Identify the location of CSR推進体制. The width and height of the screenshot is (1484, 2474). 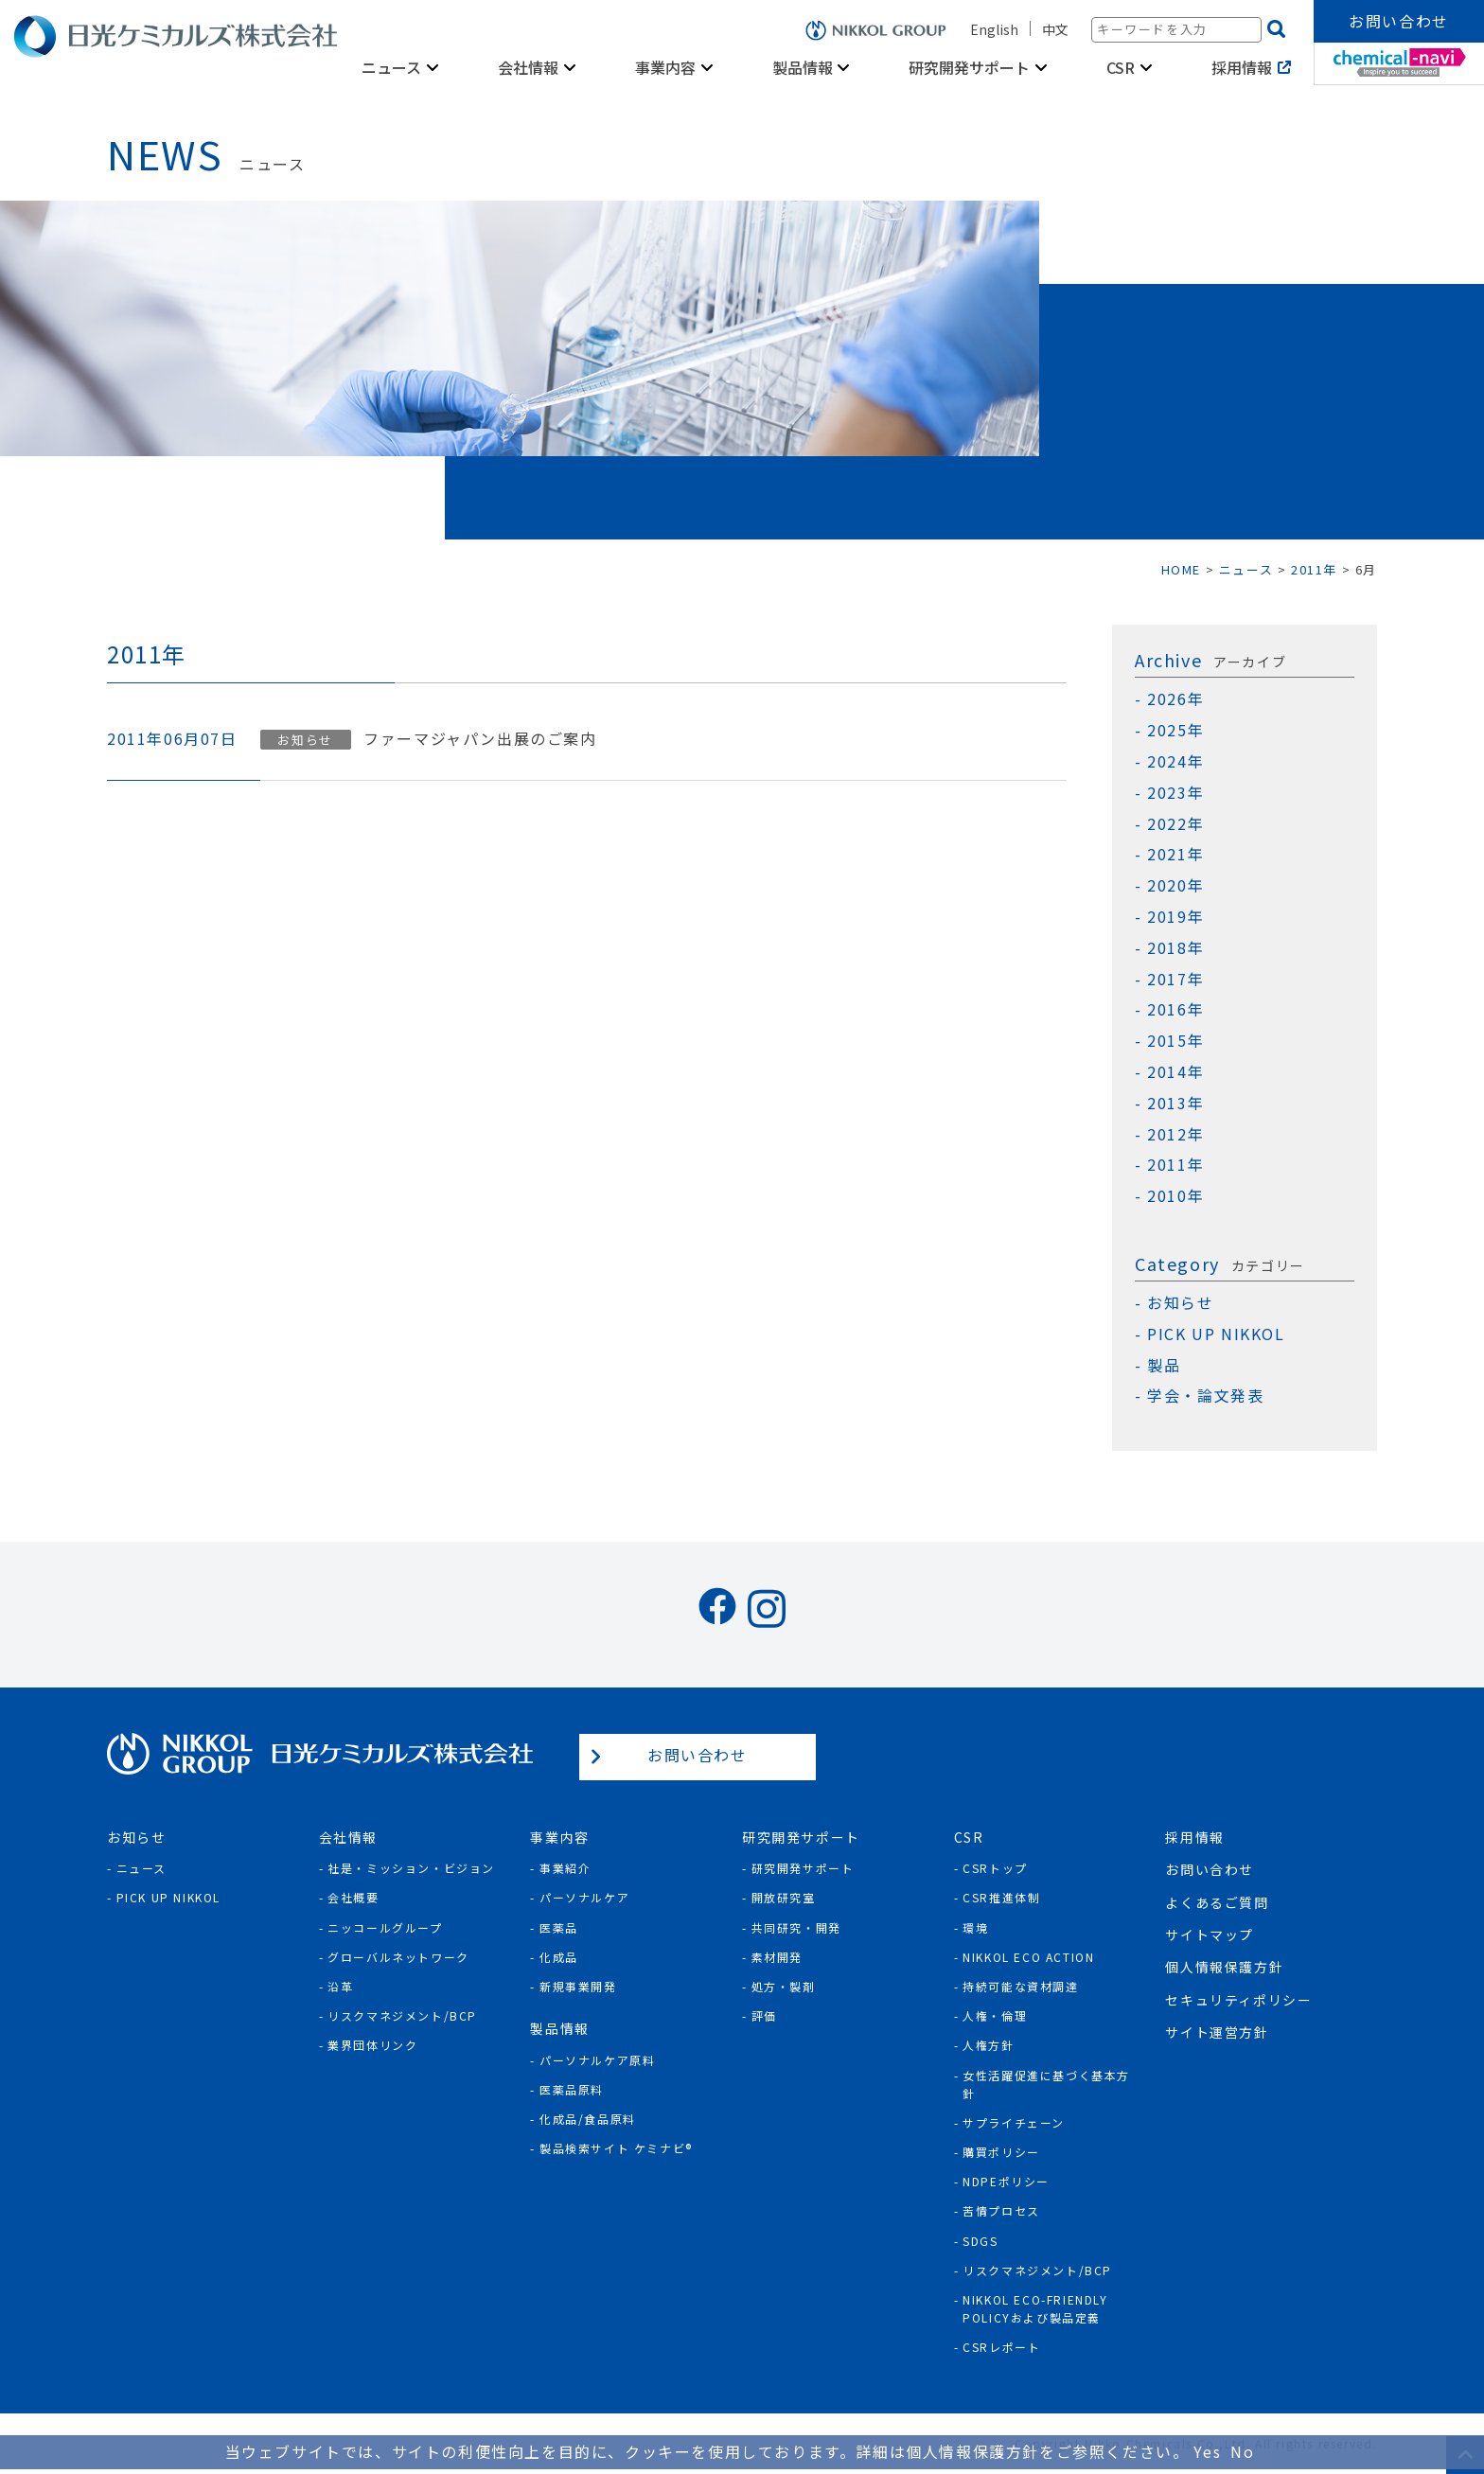
(1001, 1897).